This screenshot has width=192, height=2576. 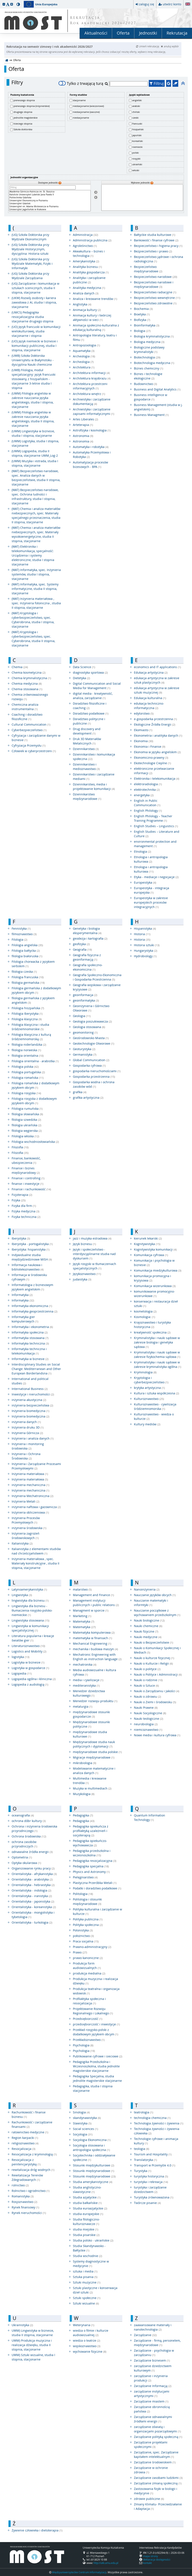 I want to click on Geoturystyka, so click(x=84, y=1049).